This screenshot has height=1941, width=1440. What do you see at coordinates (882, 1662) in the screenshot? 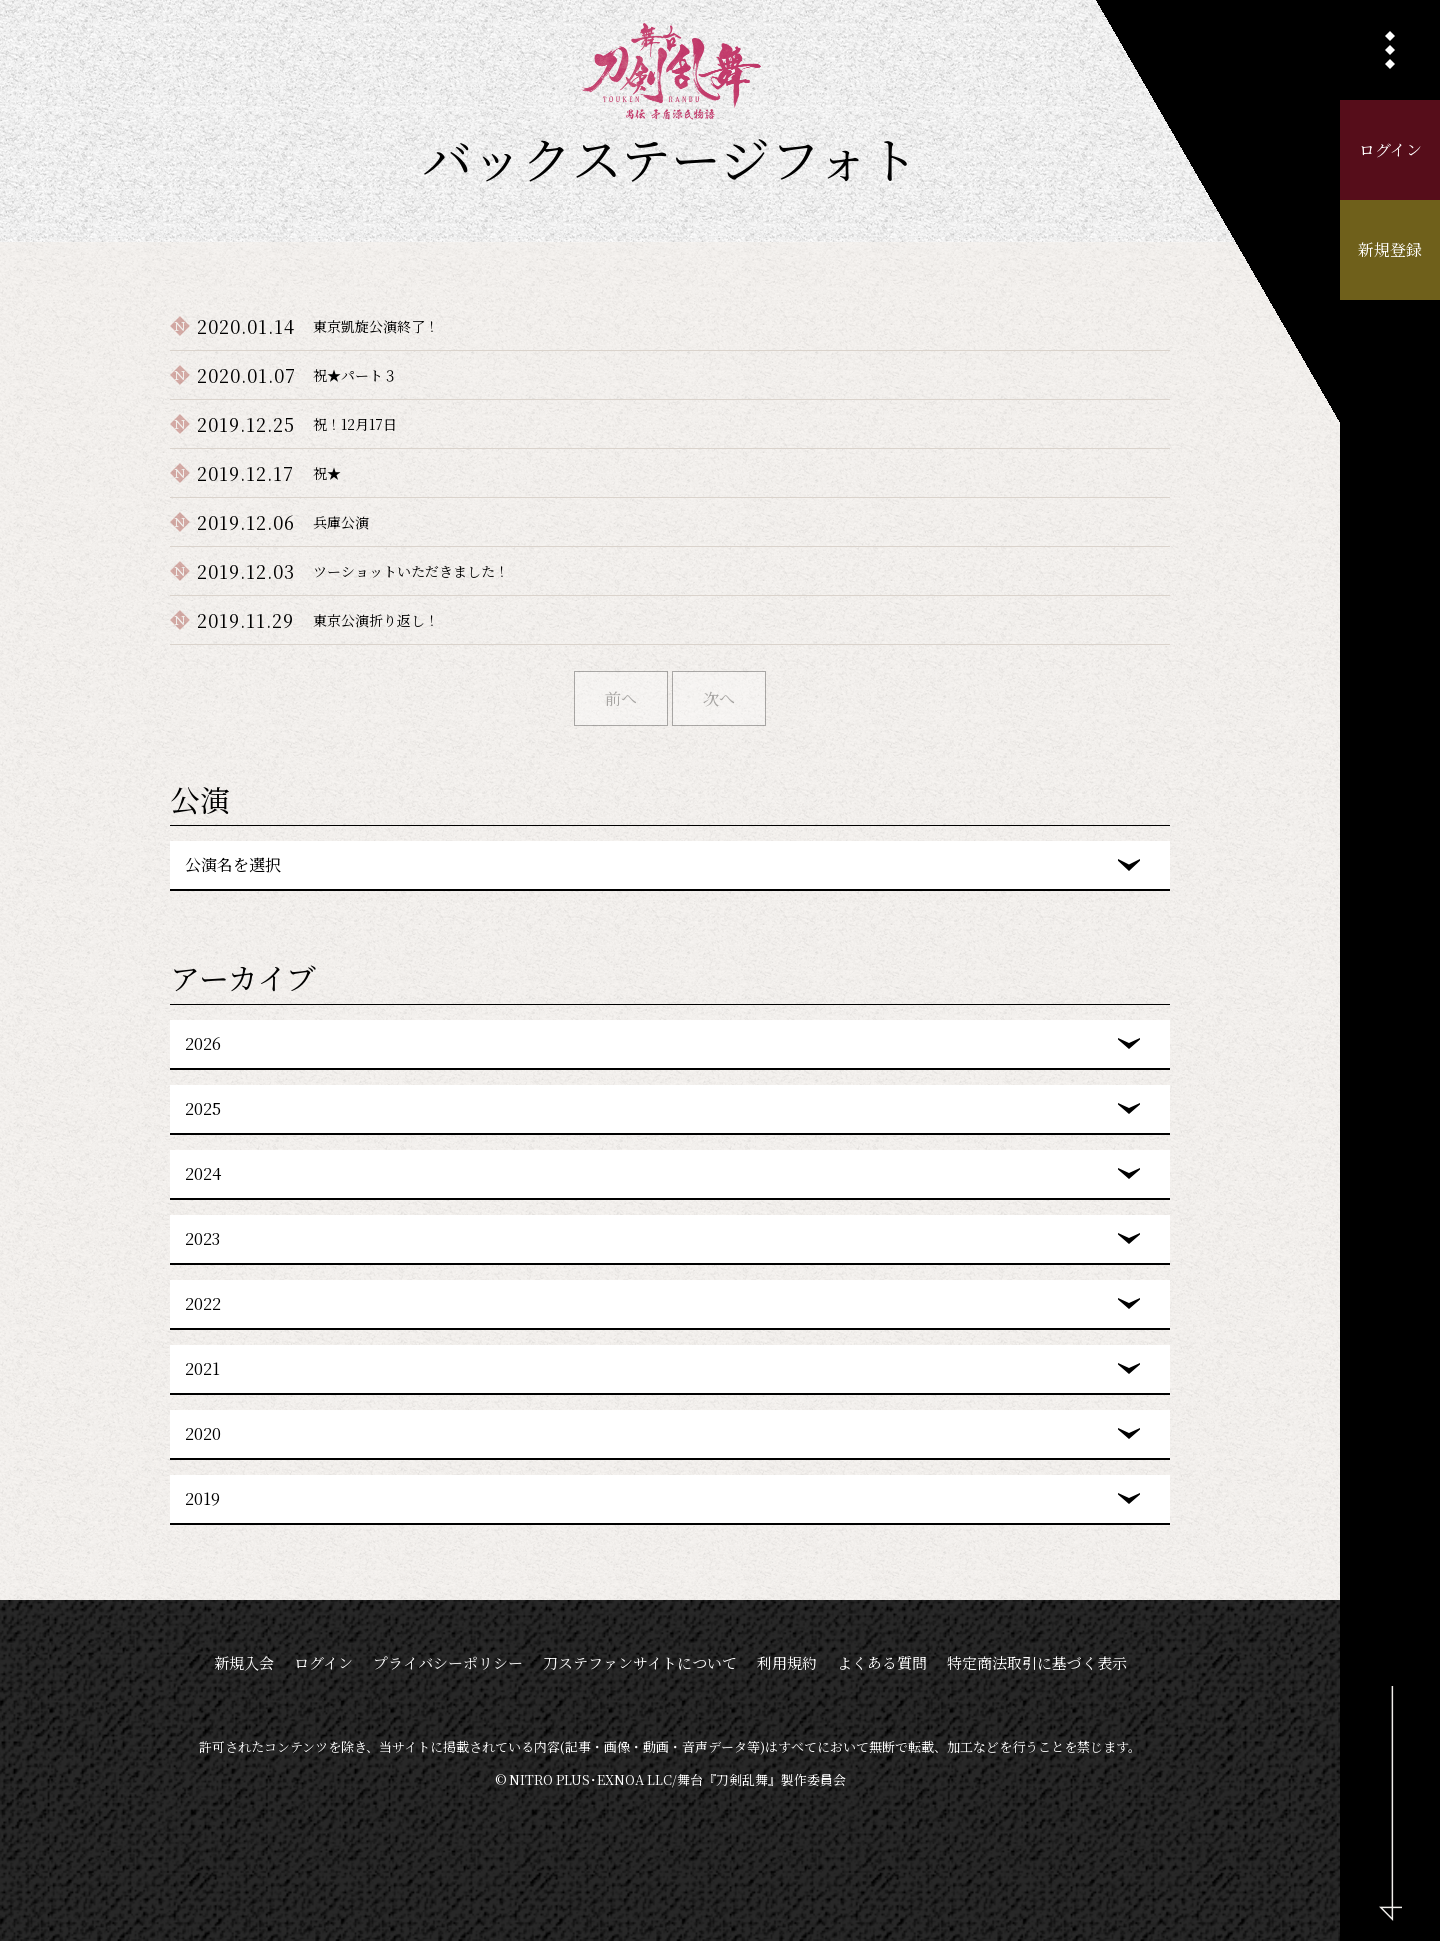
I see `よくある質問` at bounding box center [882, 1662].